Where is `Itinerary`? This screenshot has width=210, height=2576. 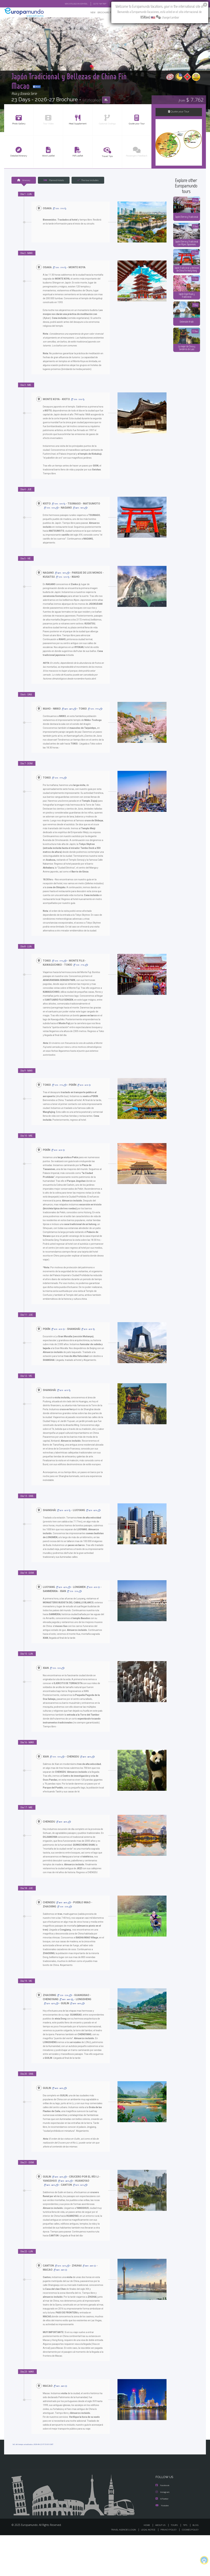
Itinerary is located at coordinates (23, 180).